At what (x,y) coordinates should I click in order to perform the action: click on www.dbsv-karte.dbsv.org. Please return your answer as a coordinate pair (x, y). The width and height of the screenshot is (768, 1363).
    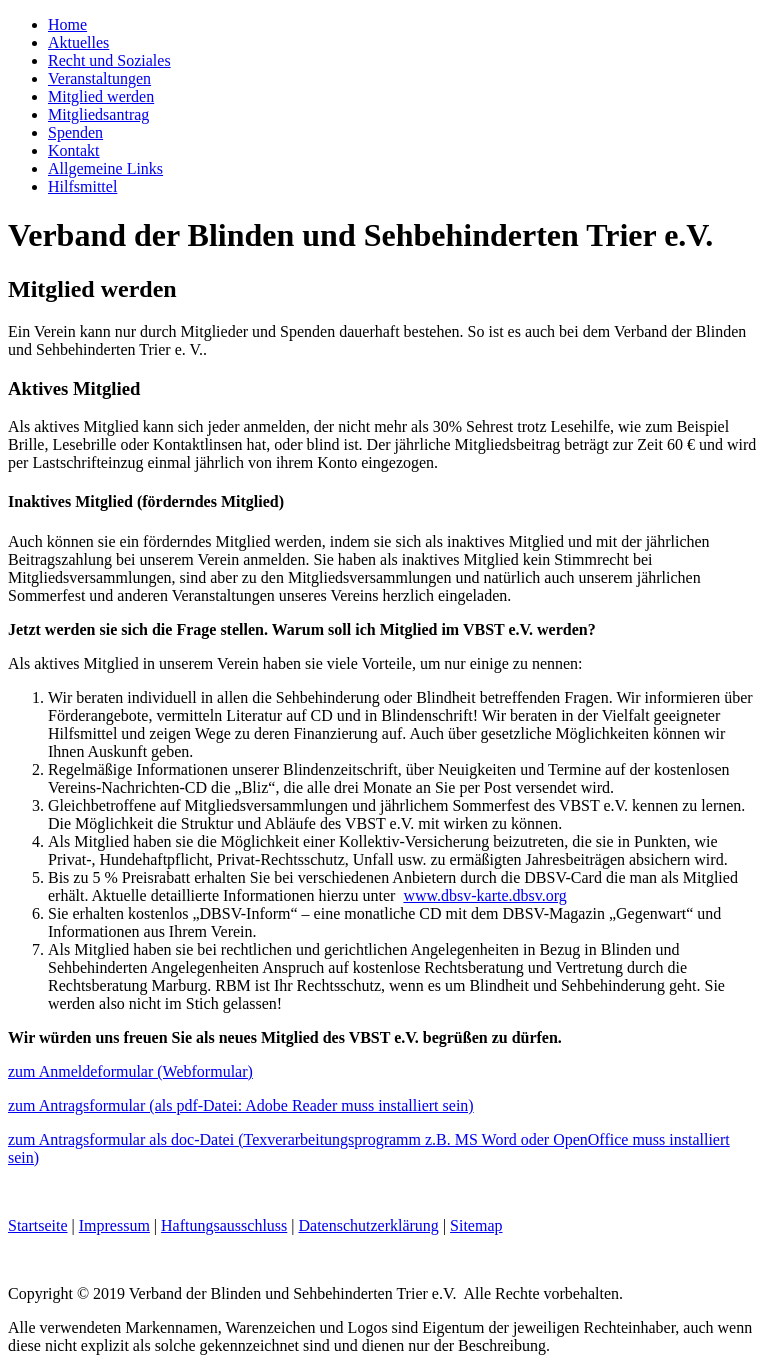
    Looking at the image, I should click on (484, 895).